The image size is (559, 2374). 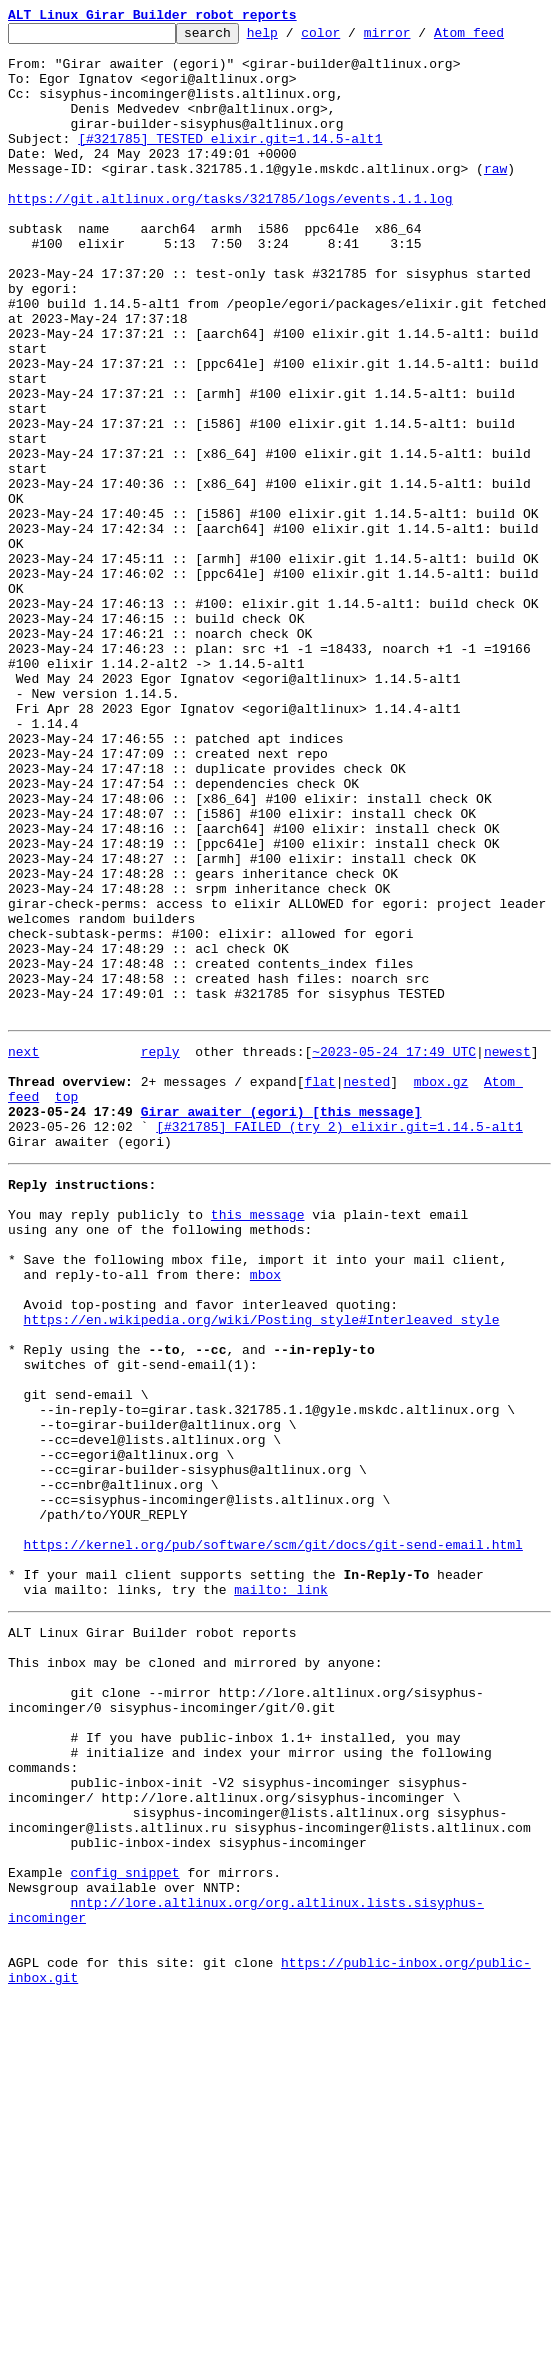 What do you see at coordinates (265, 1514) in the screenshot?
I see `mbox` at bounding box center [265, 1514].